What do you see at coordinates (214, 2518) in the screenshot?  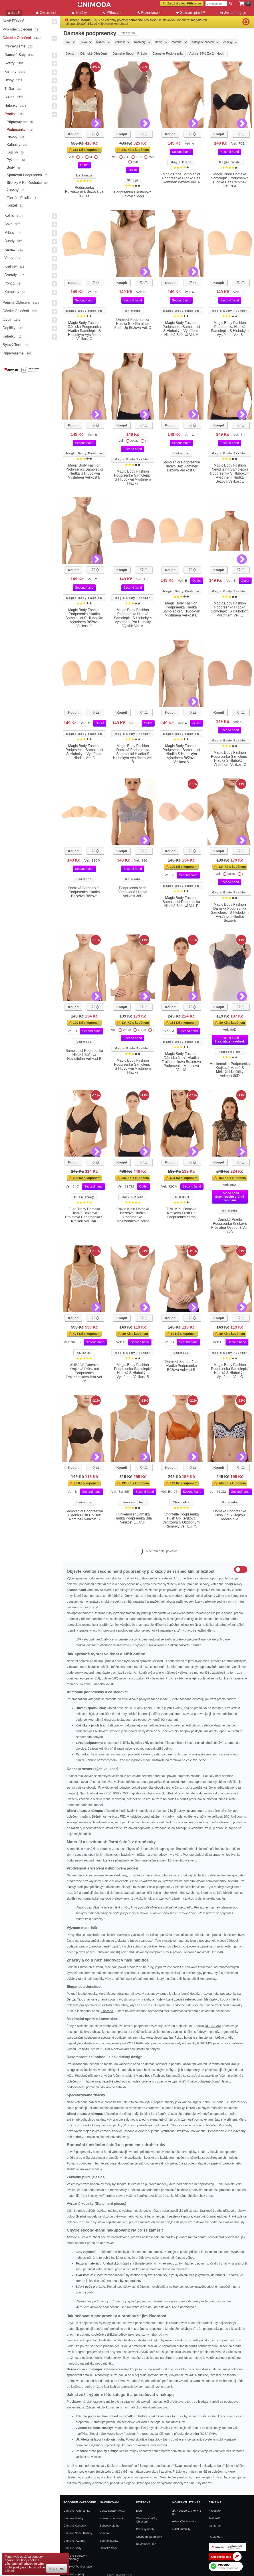 I see `Twitter/X` at bounding box center [214, 2518].